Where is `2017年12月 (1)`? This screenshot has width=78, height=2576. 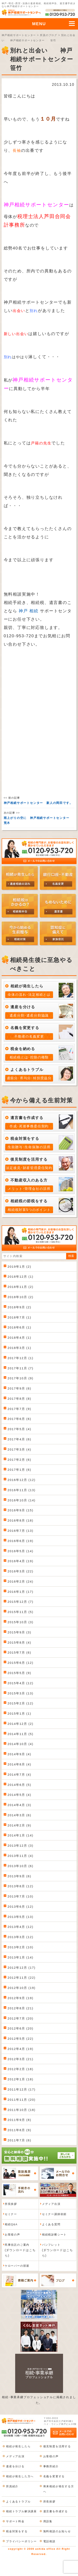 2017年12月 (1) is located at coordinates (20, 1358).